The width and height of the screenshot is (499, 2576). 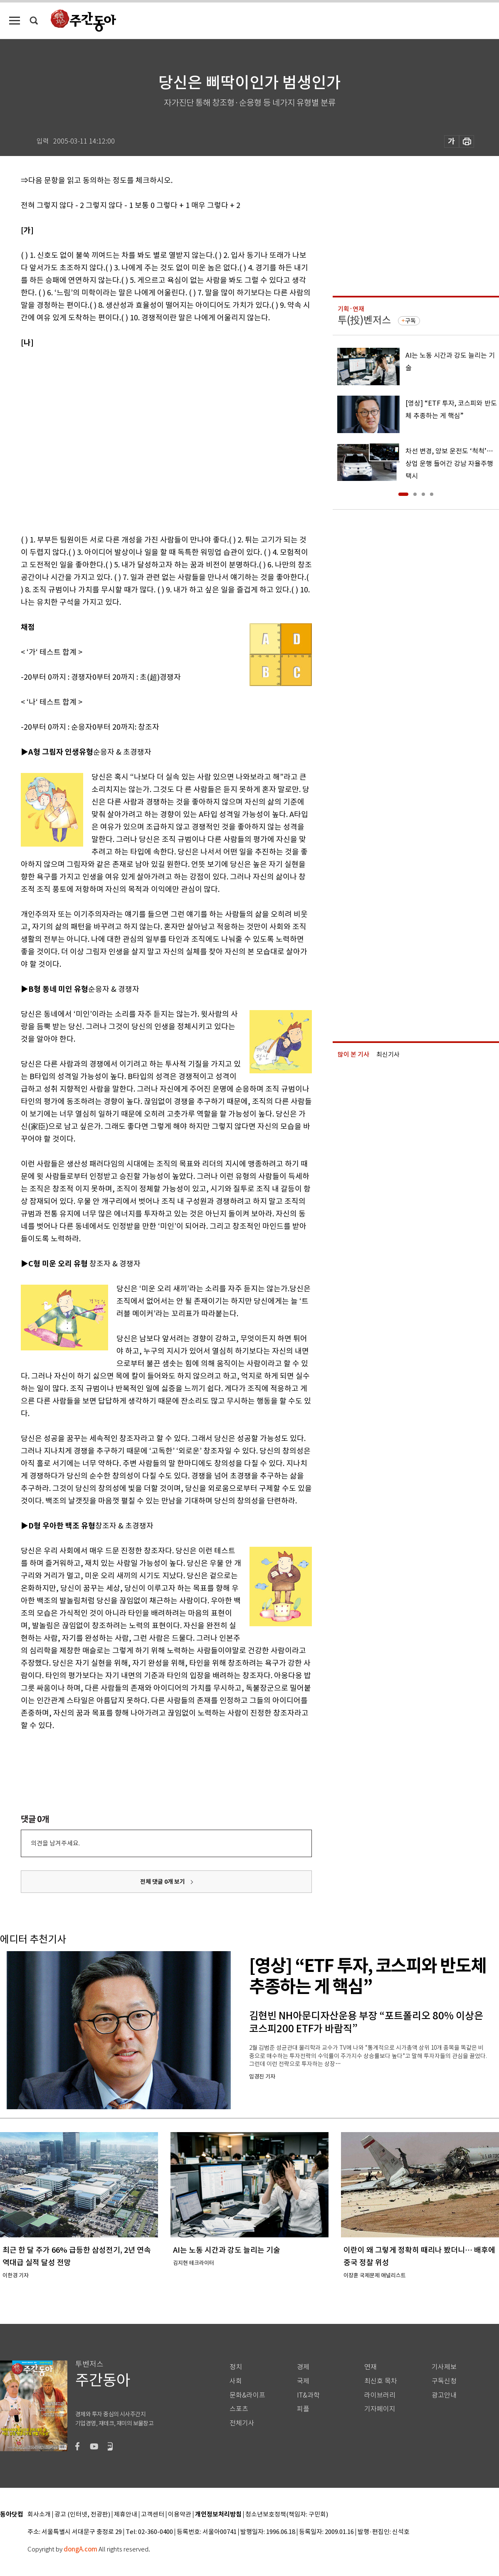 I want to click on 의견을 남겨주세요., so click(x=55, y=1843).